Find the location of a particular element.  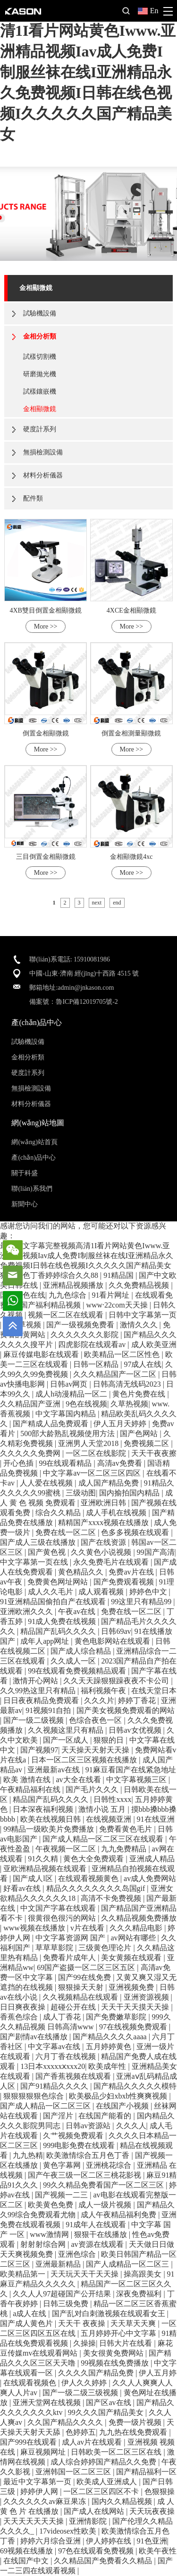

金相分析類 is located at coordinates (39, 336).